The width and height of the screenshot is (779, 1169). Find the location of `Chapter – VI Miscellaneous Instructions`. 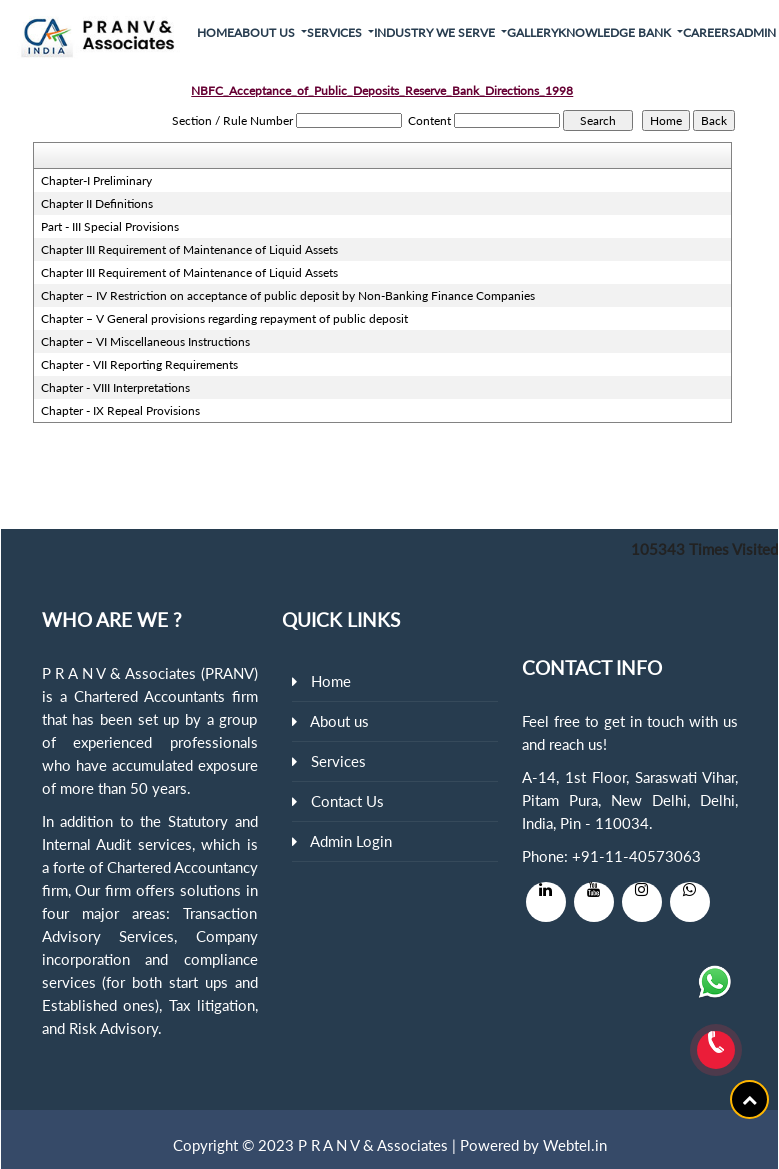

Chapter – VI Miscellaneous Instructions is located at coordinates (145, 341).